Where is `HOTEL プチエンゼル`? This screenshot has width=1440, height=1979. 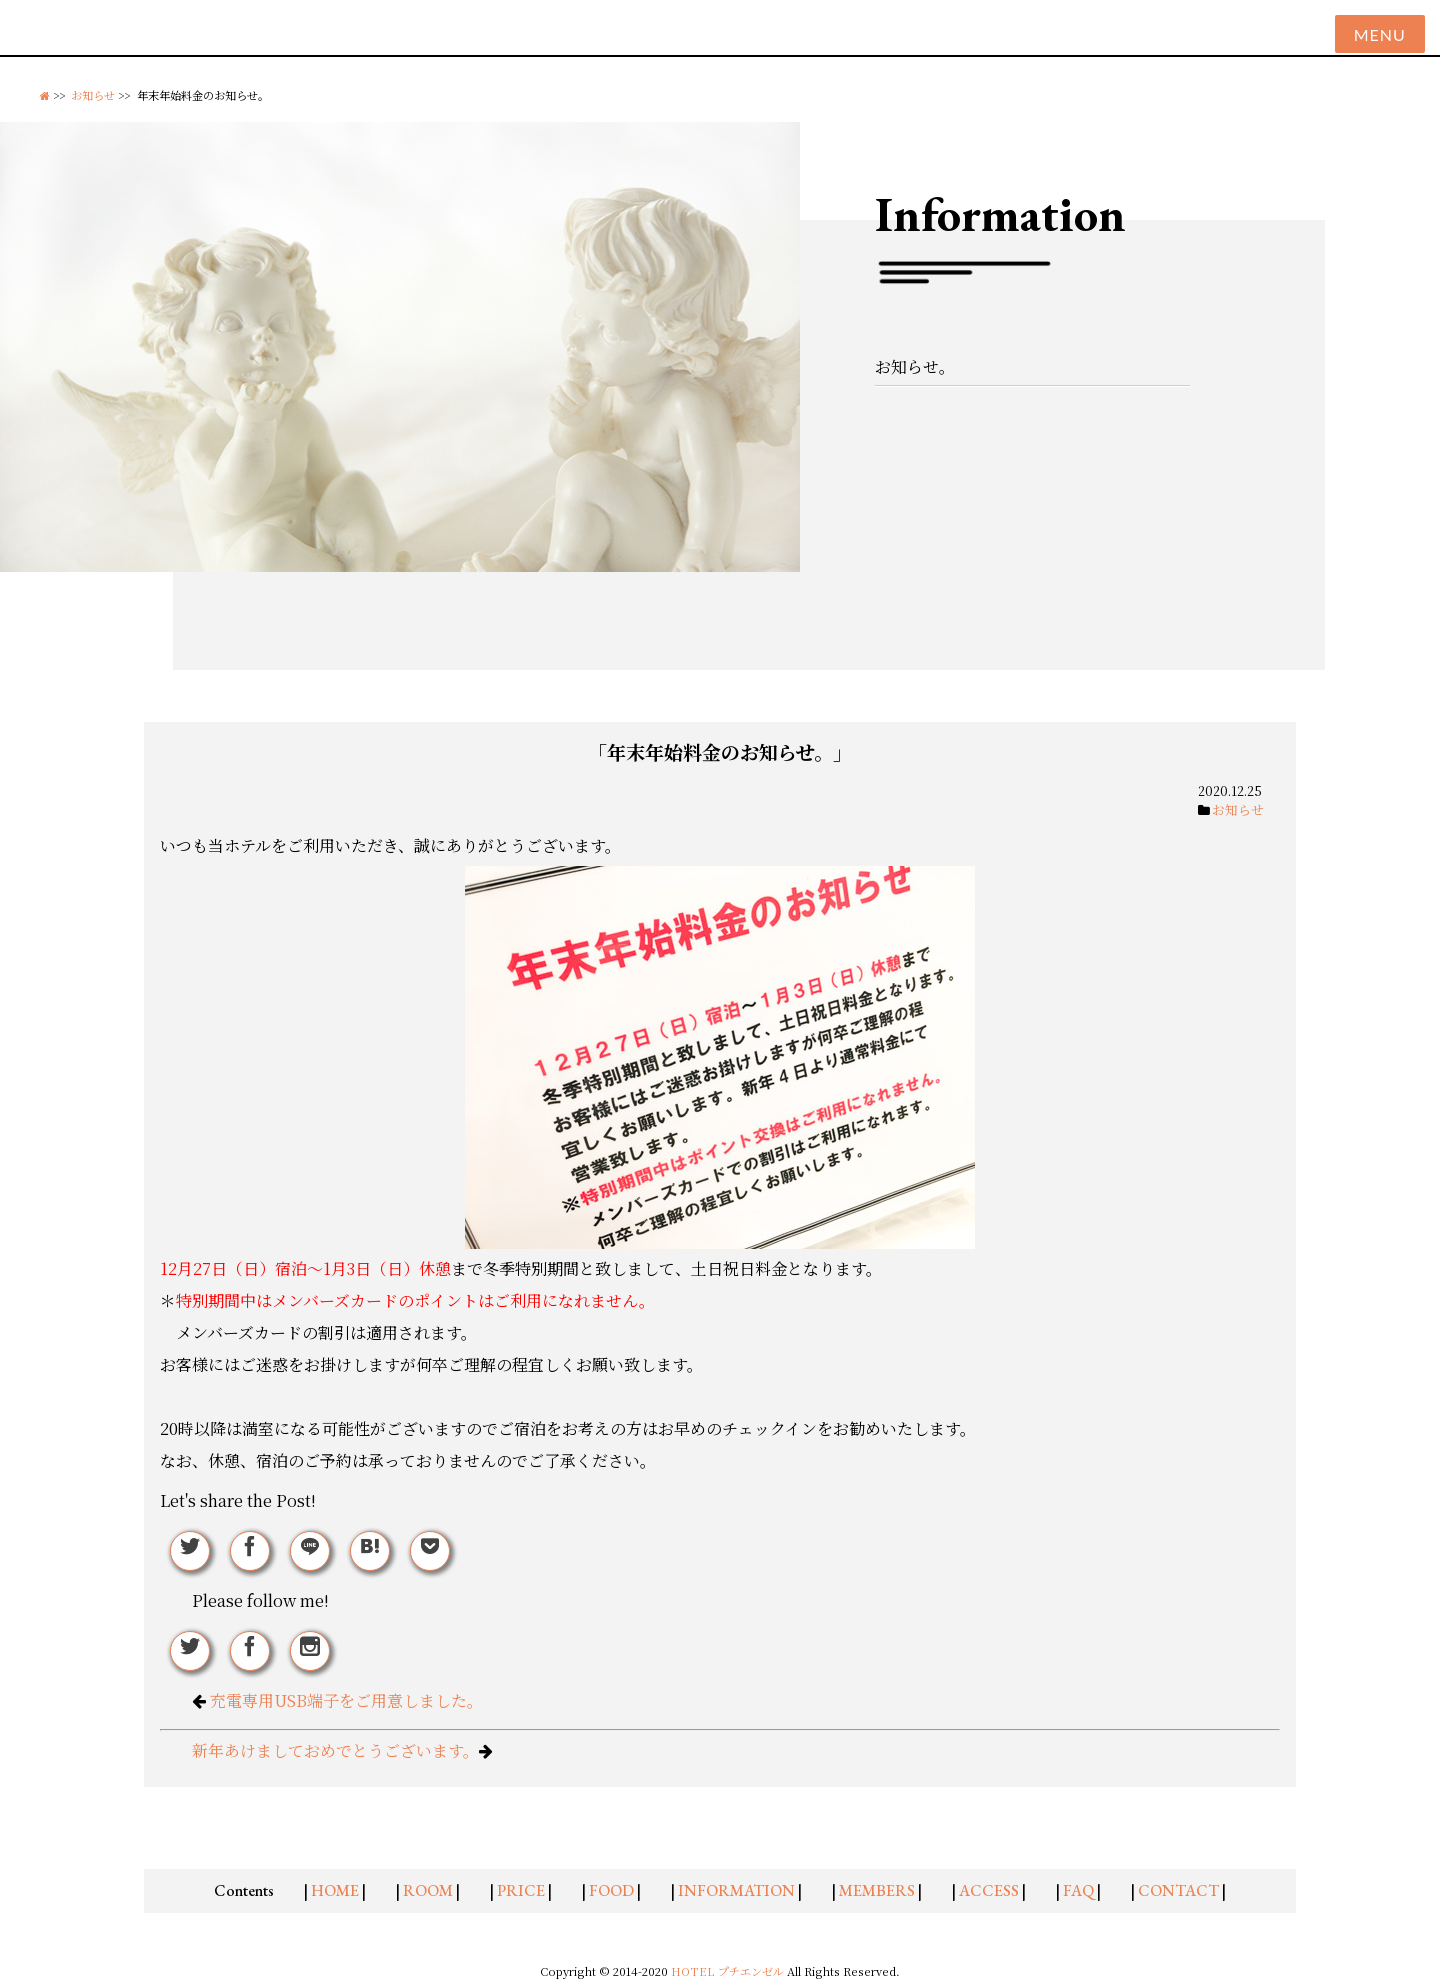
HOTEL プチエンゼル is located at coordinates (729, 1971).